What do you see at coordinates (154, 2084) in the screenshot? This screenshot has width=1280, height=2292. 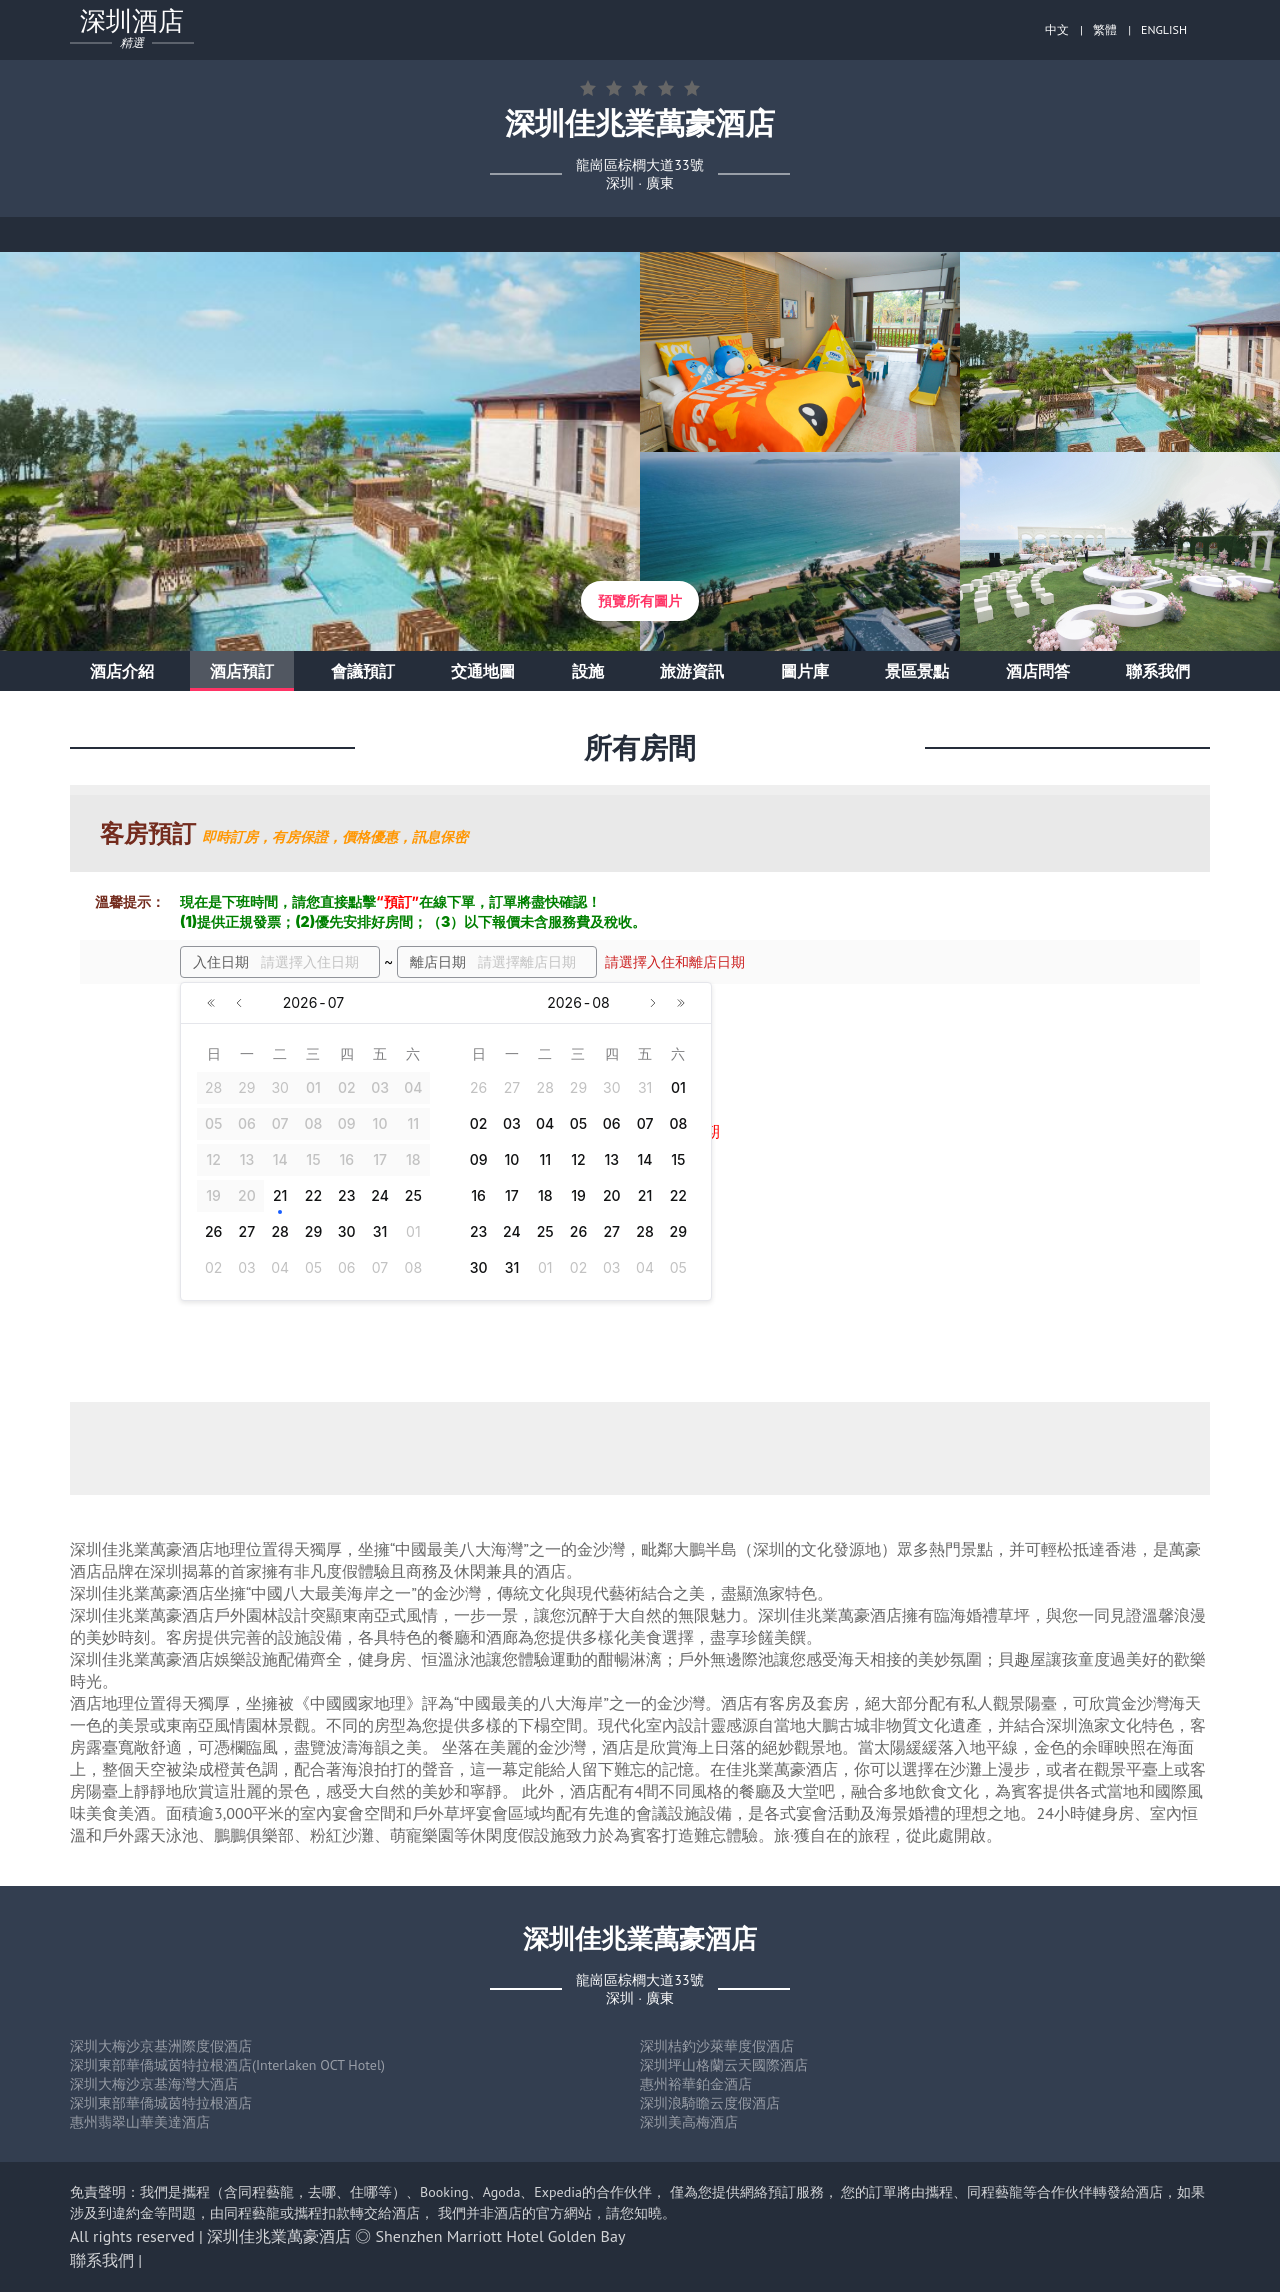 I see `深圳大梅沙京基海灣大酒店` at bounding box center [154, 2084].